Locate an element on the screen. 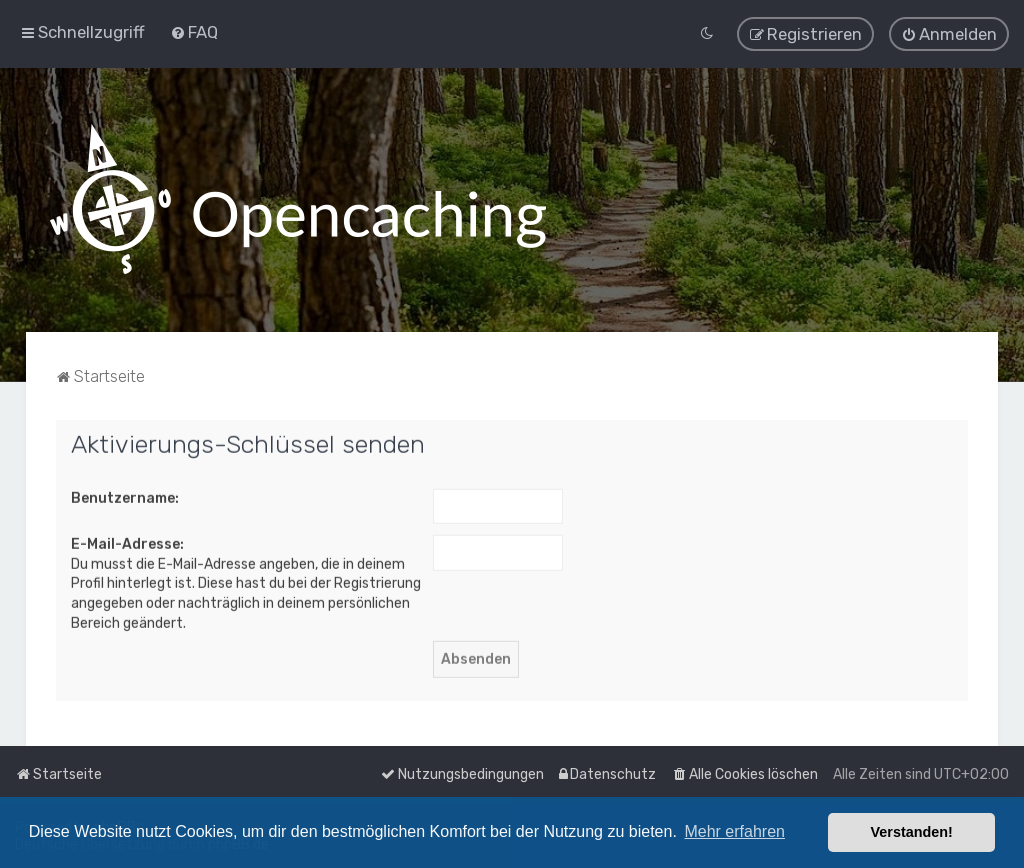 The image size is (1024, 868). Verstanden! [button] is located at coordinates (912, 832).